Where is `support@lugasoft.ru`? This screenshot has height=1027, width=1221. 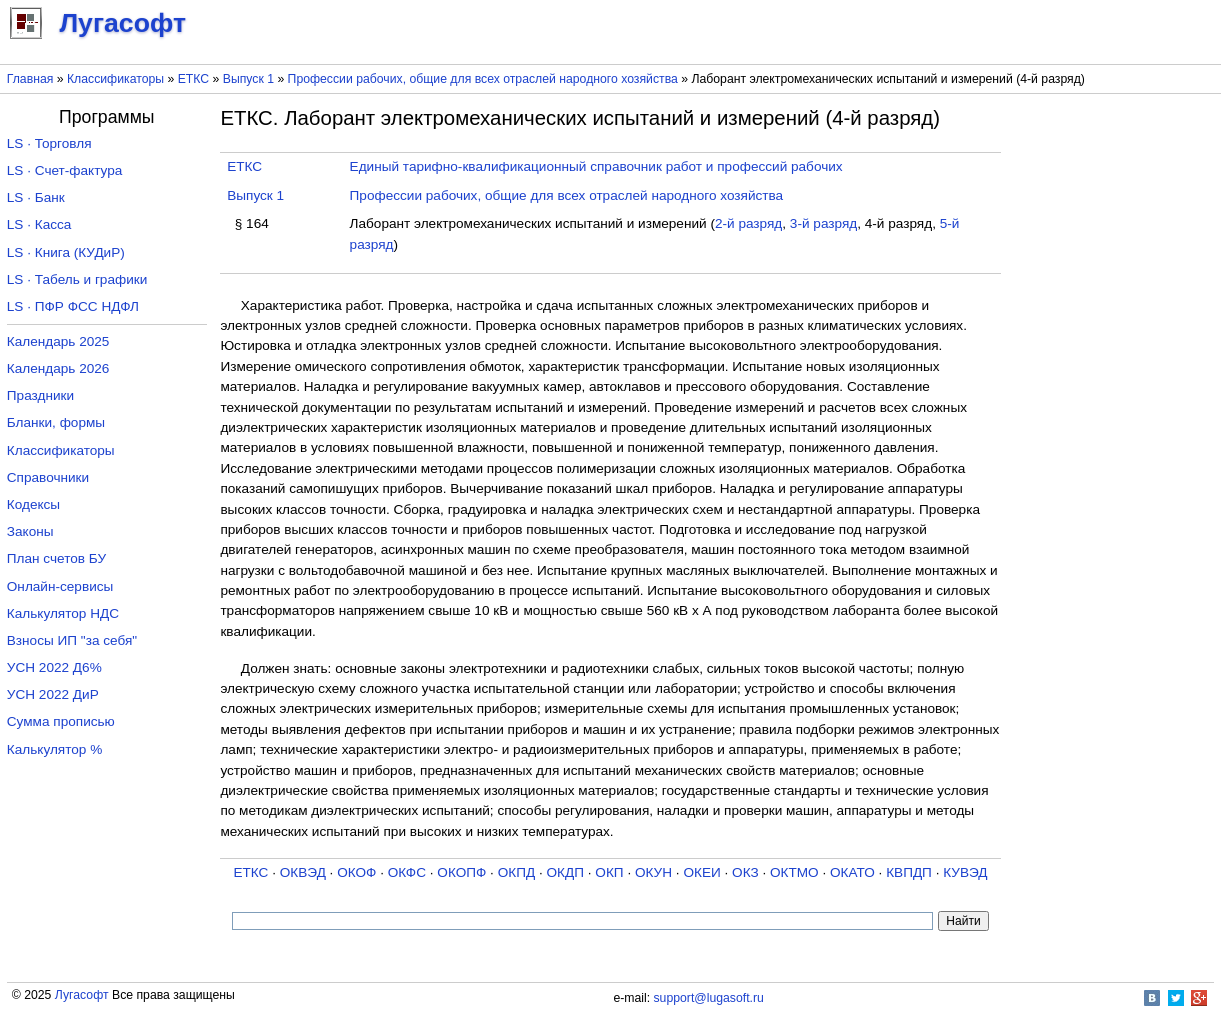
support@lugasoft.ru is located at coordinates (709, 998).